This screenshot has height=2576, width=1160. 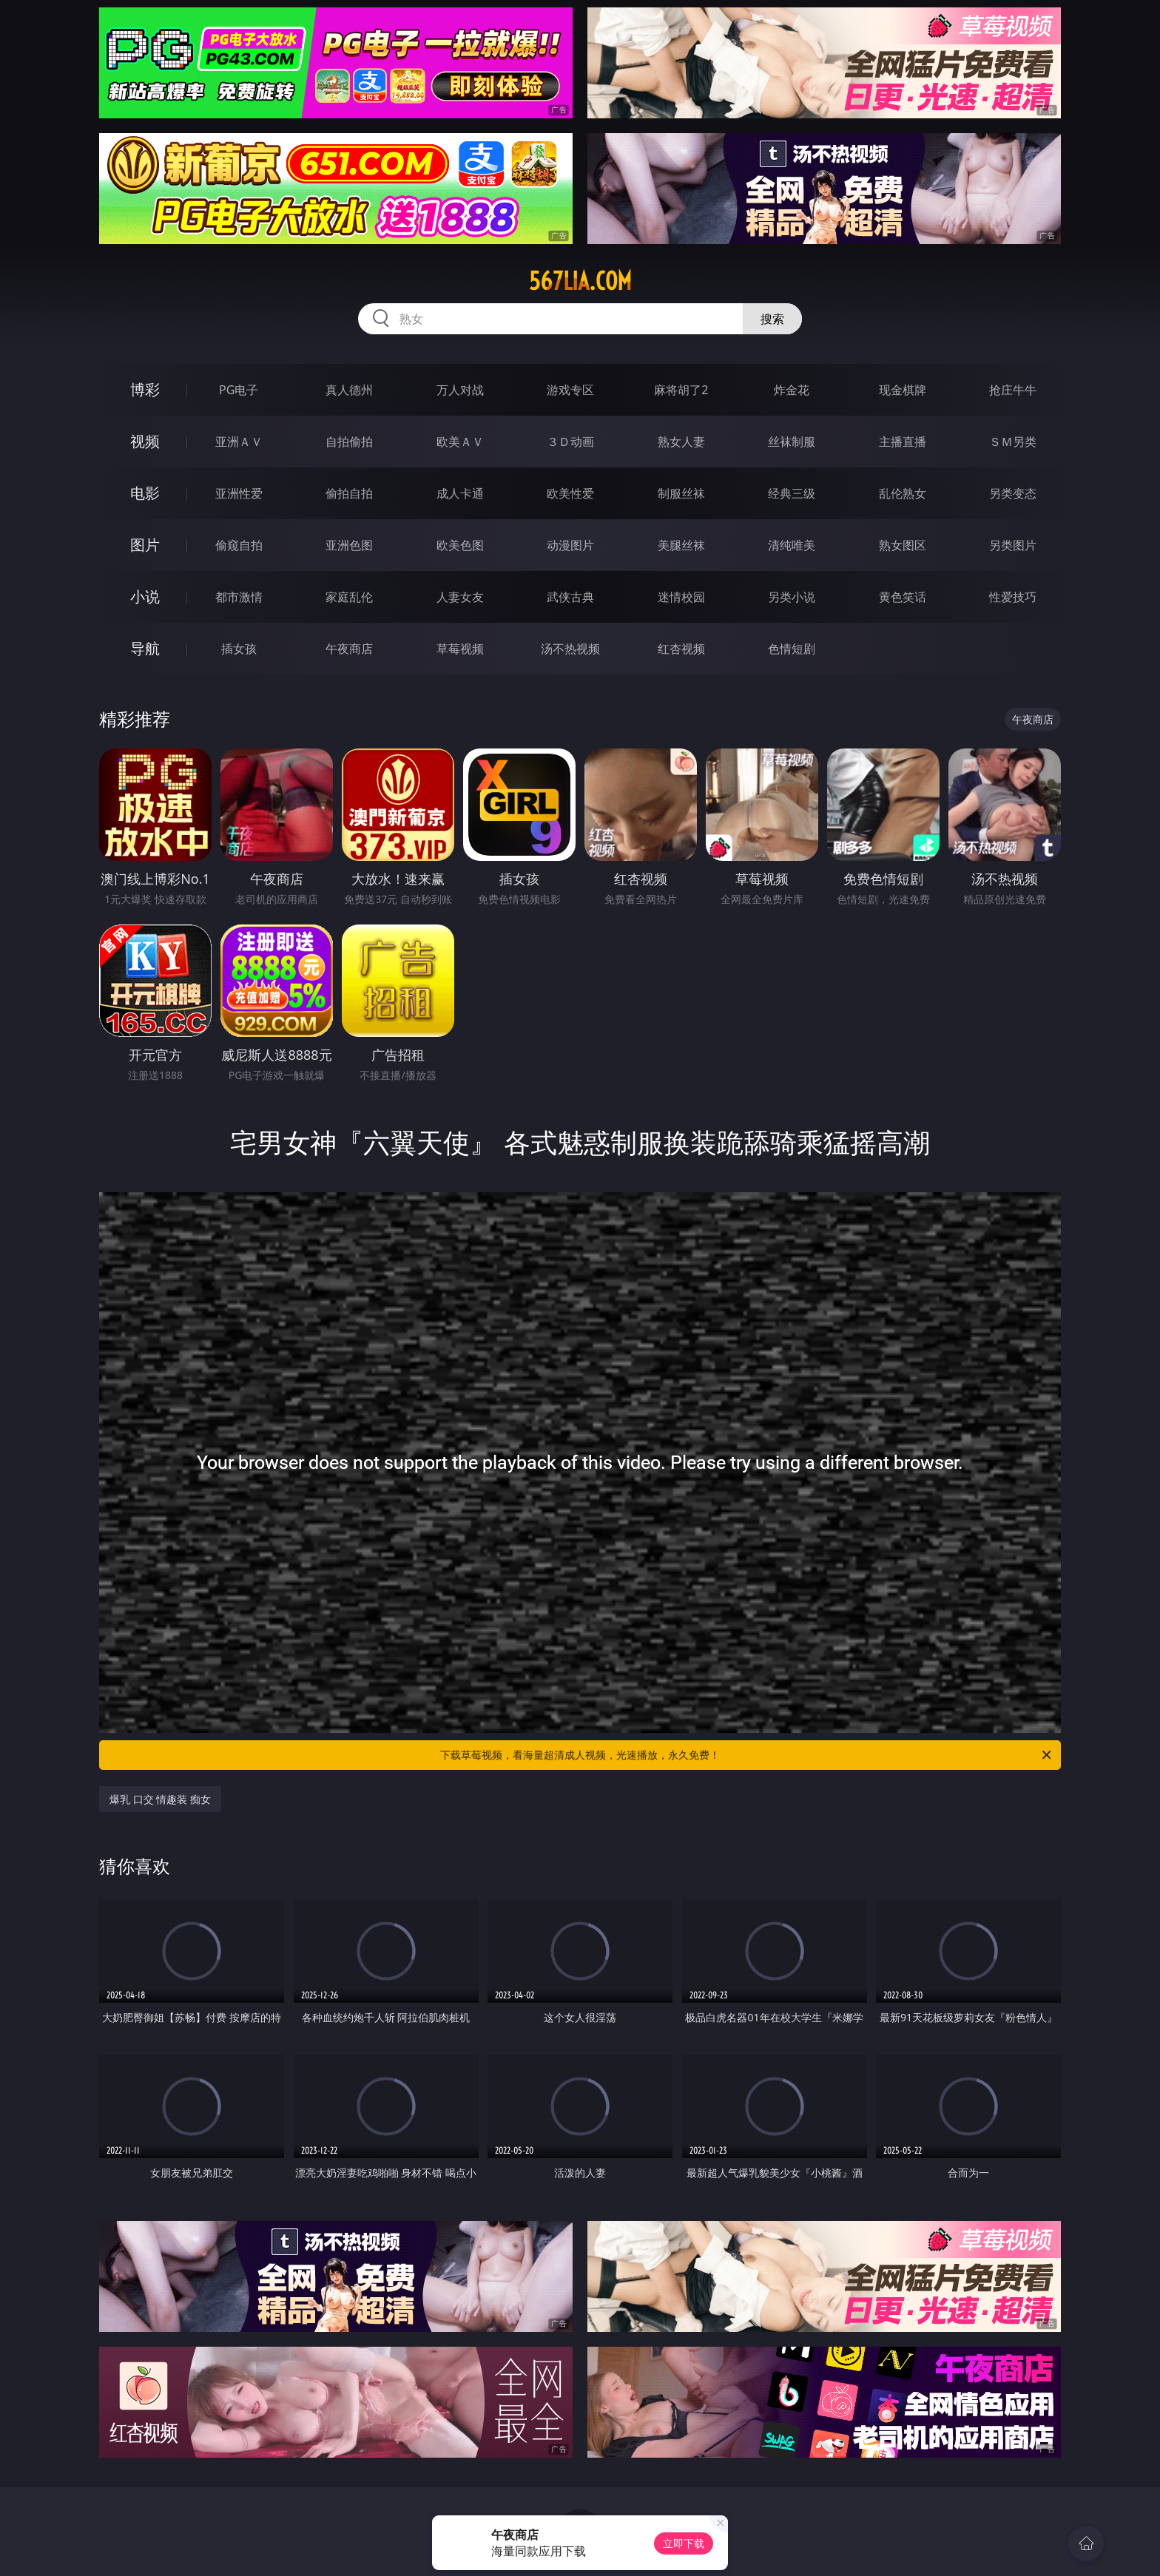 I want to click on 红杏视频, so click(x=681, y=648).